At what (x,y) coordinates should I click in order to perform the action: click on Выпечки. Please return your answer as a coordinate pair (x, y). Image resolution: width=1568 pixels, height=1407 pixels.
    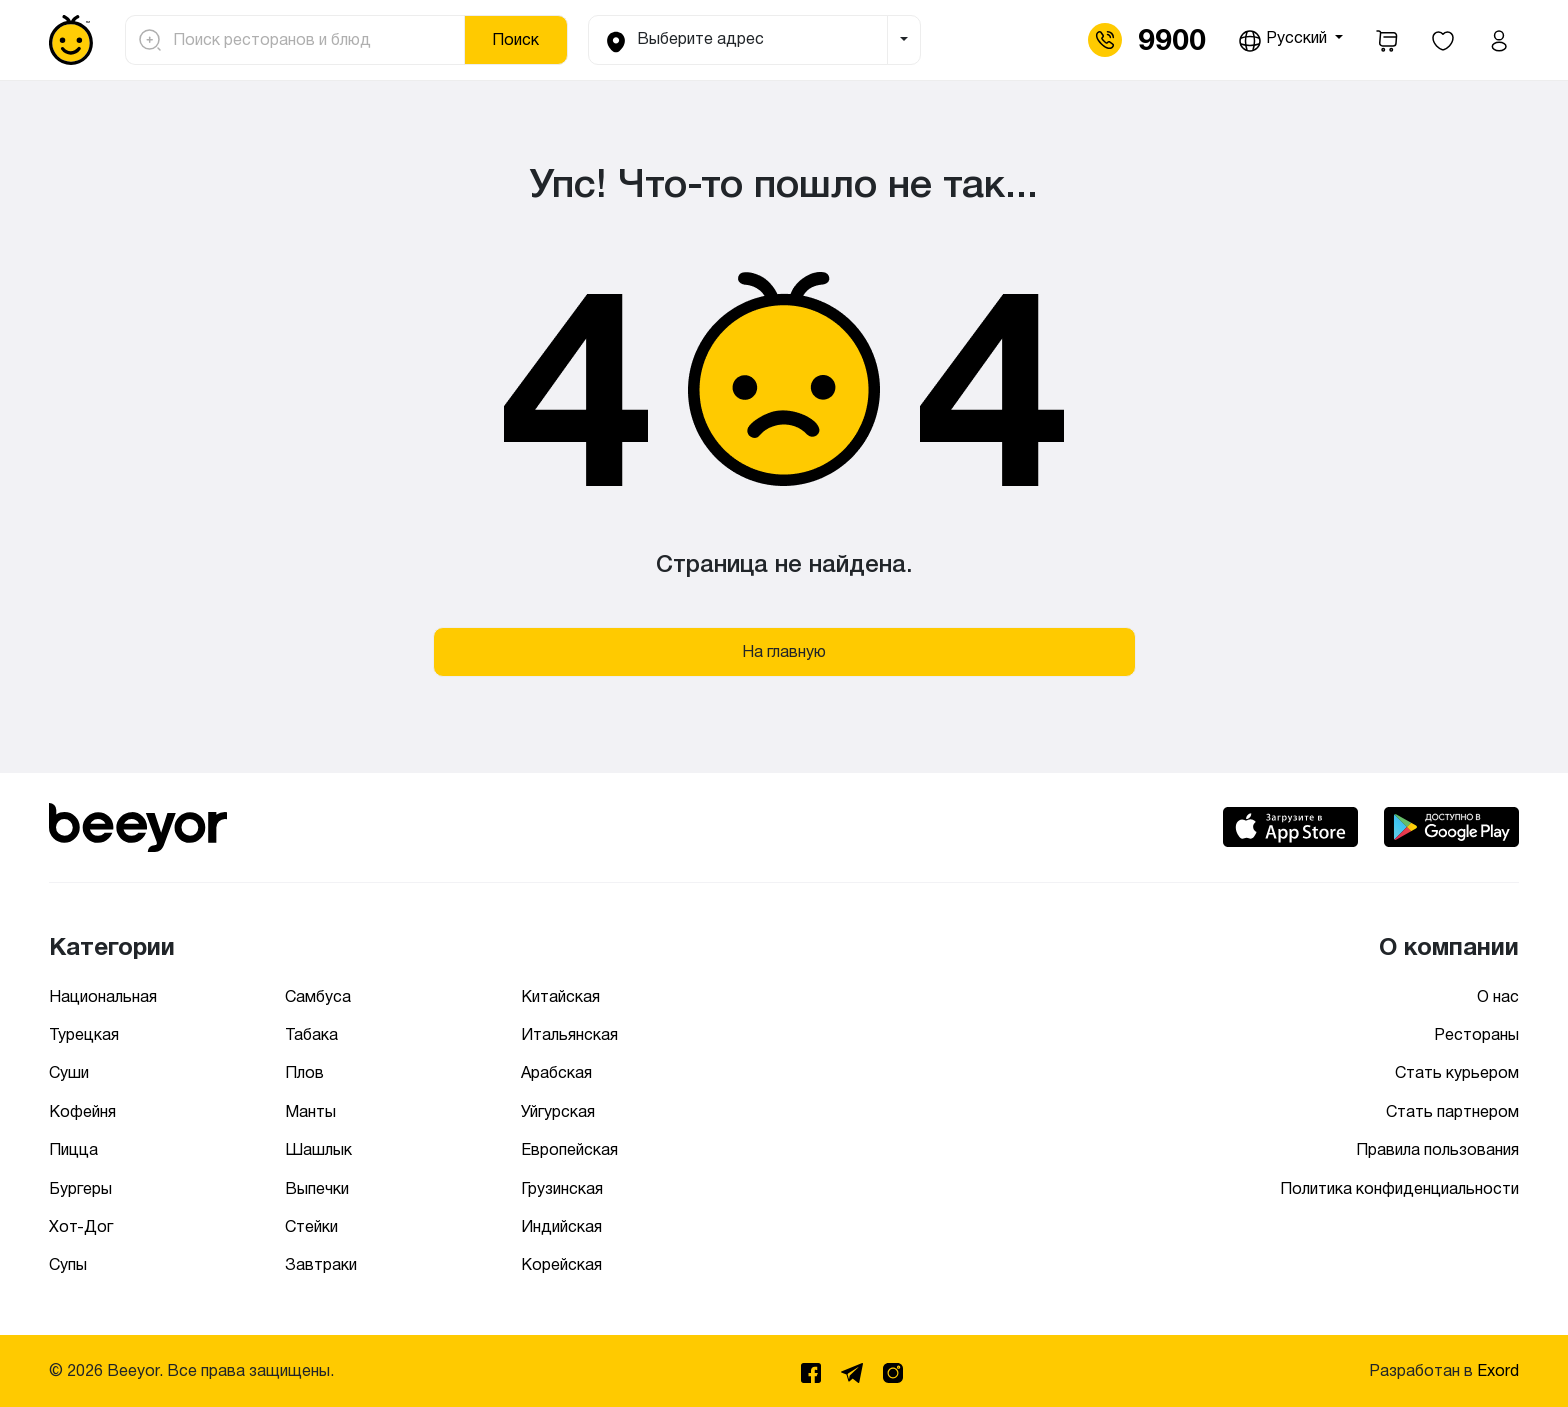
    Looking at the image, I should click on (317, 1188).